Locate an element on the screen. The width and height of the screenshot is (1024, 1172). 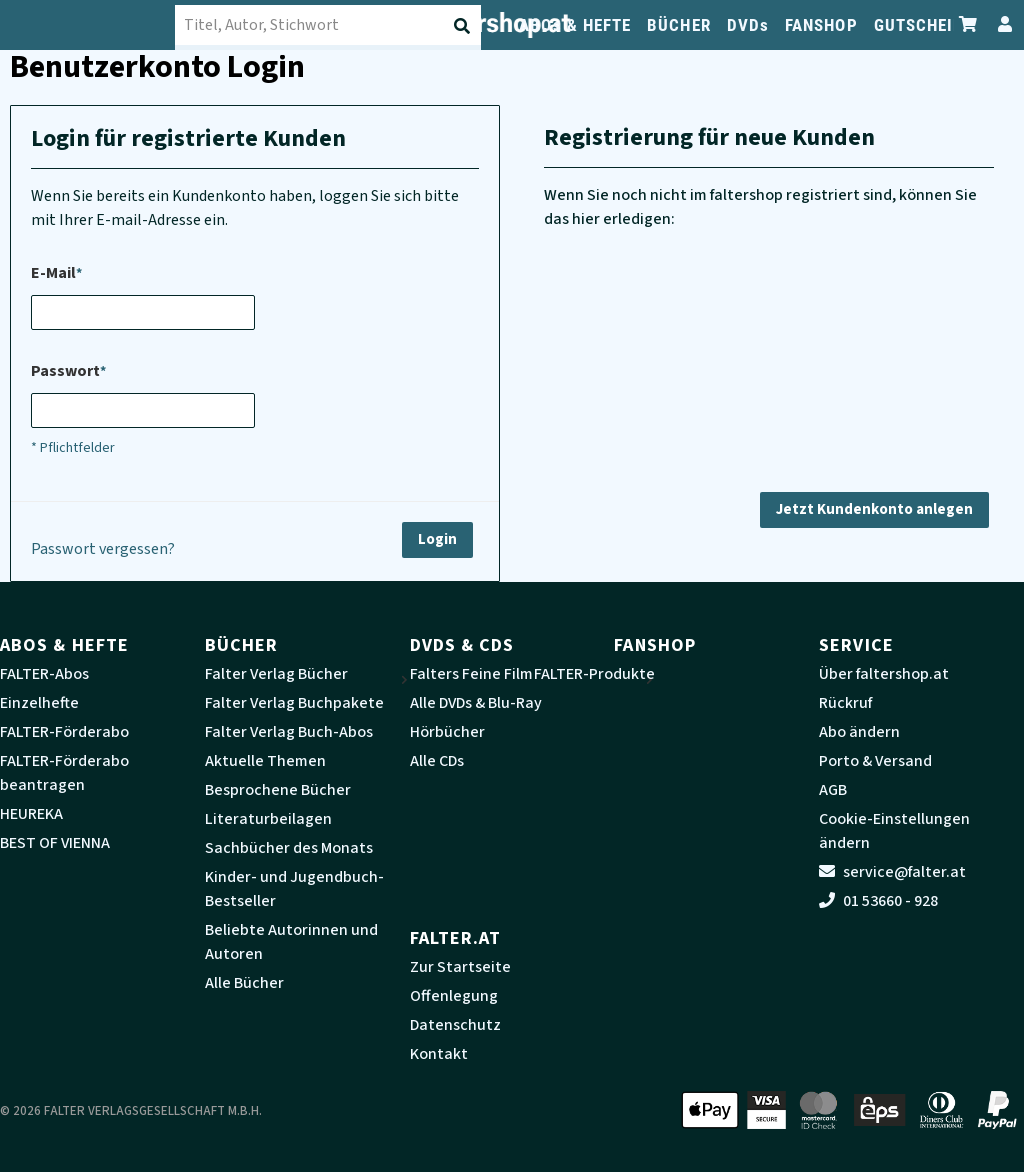
AGB is located at coordinates (833, 790).